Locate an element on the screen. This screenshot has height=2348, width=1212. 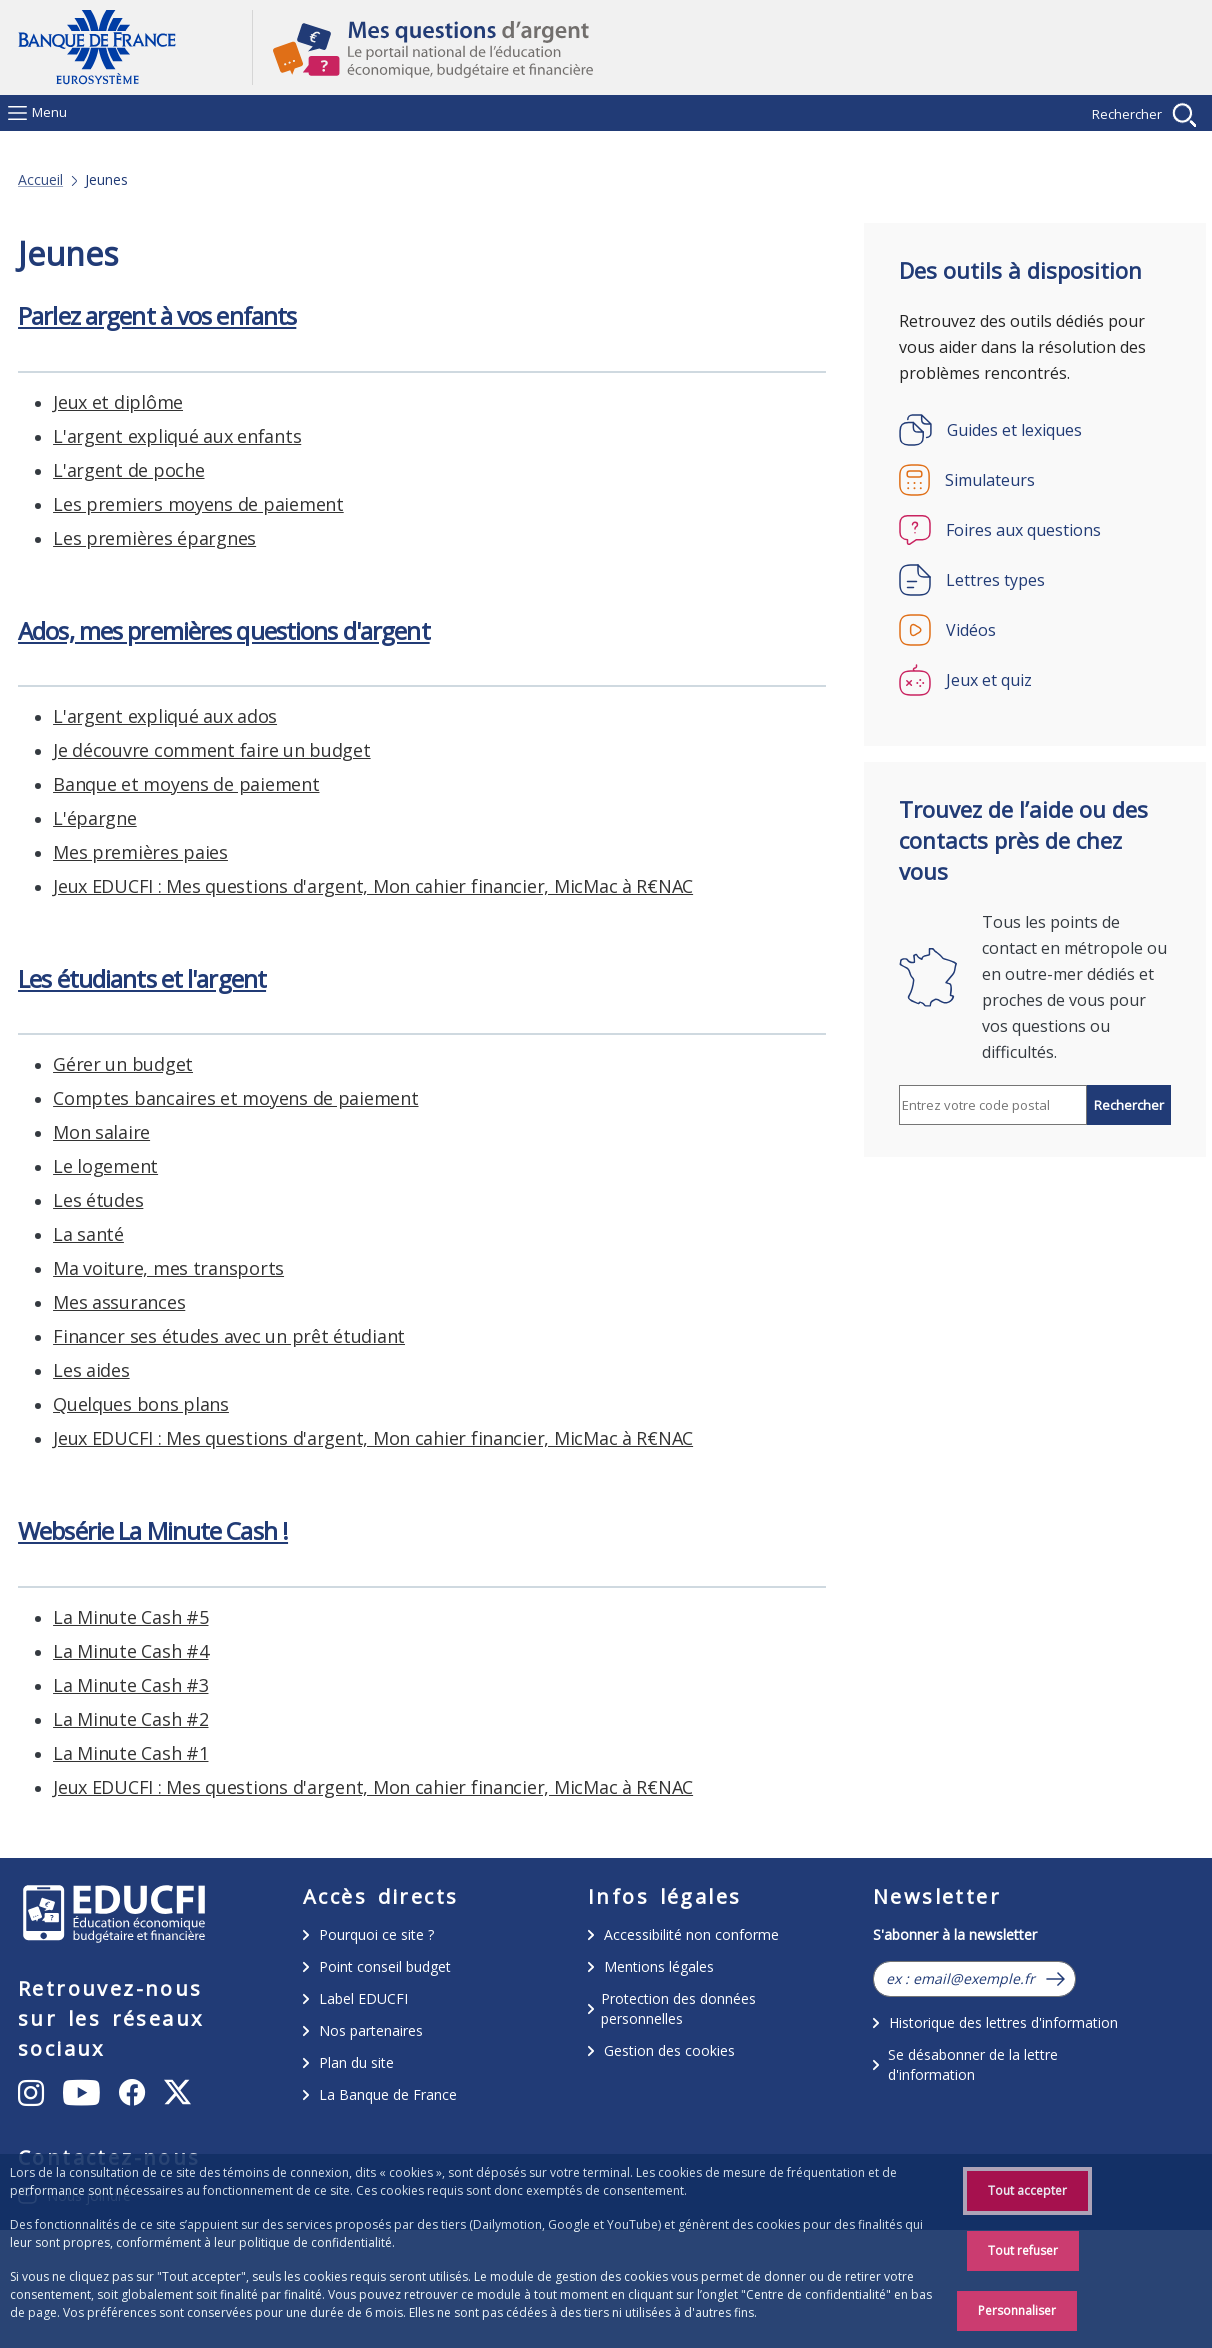
Je découvre comment faire un budget is located at coordinates (212, 1336).